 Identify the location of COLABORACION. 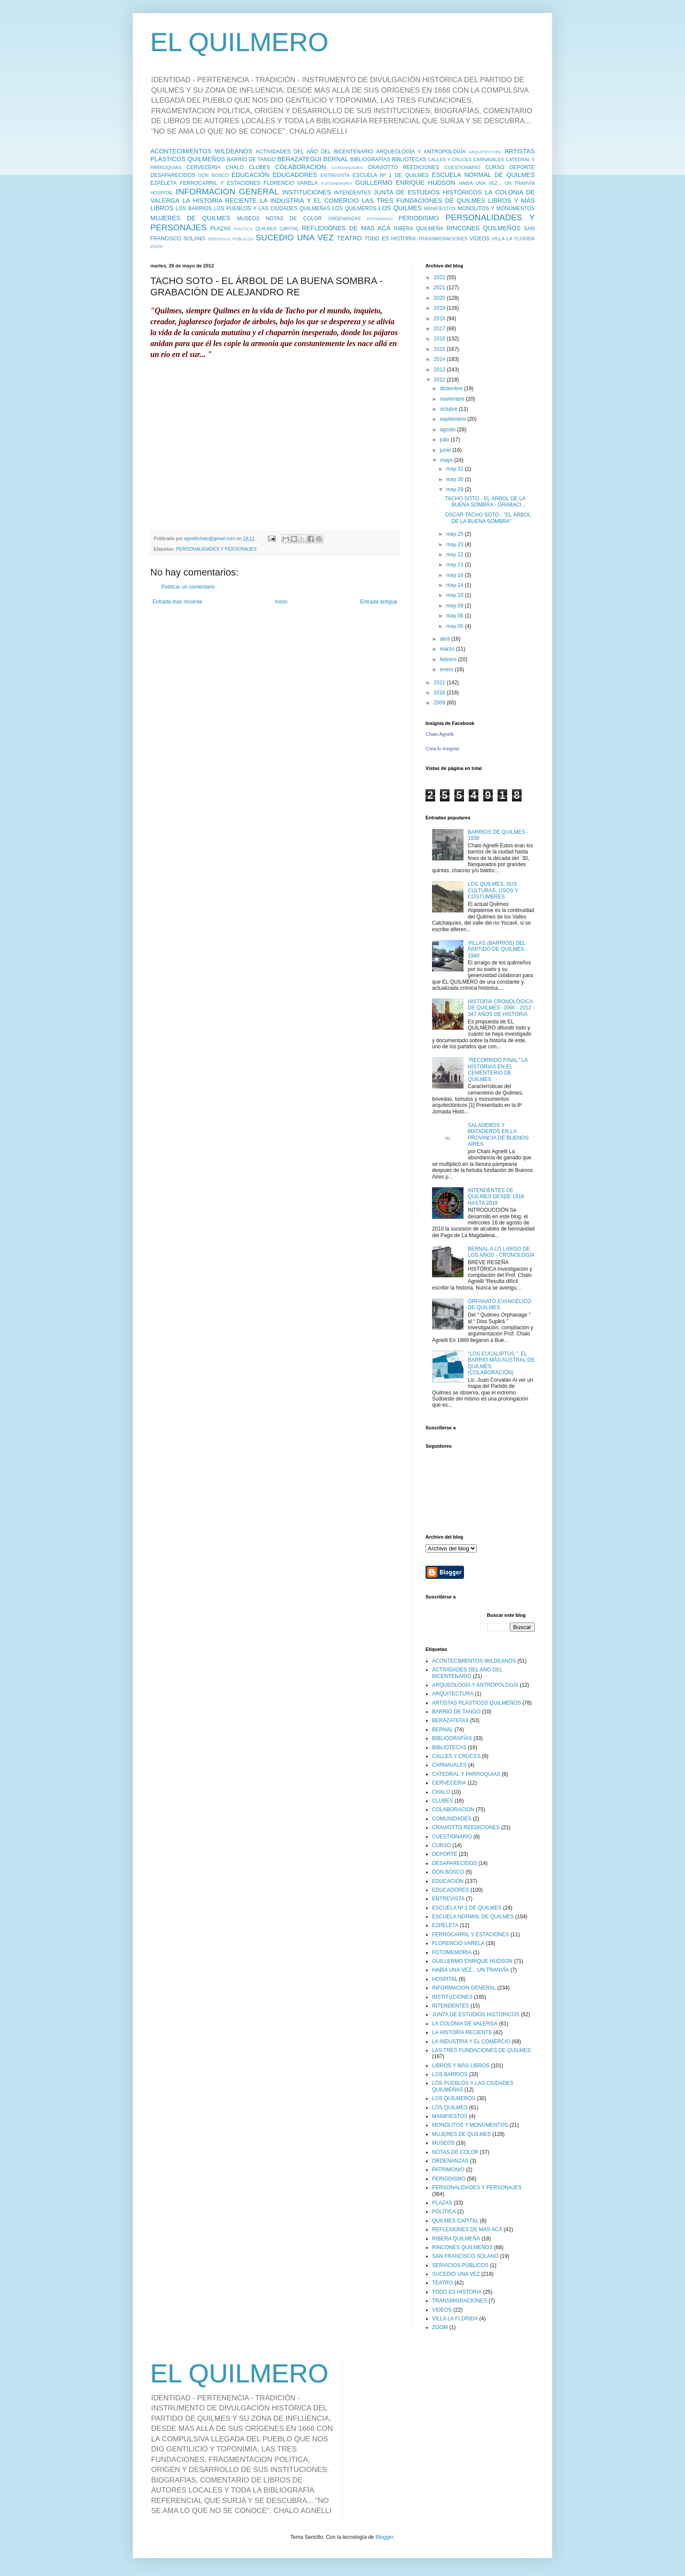
(300, 166).